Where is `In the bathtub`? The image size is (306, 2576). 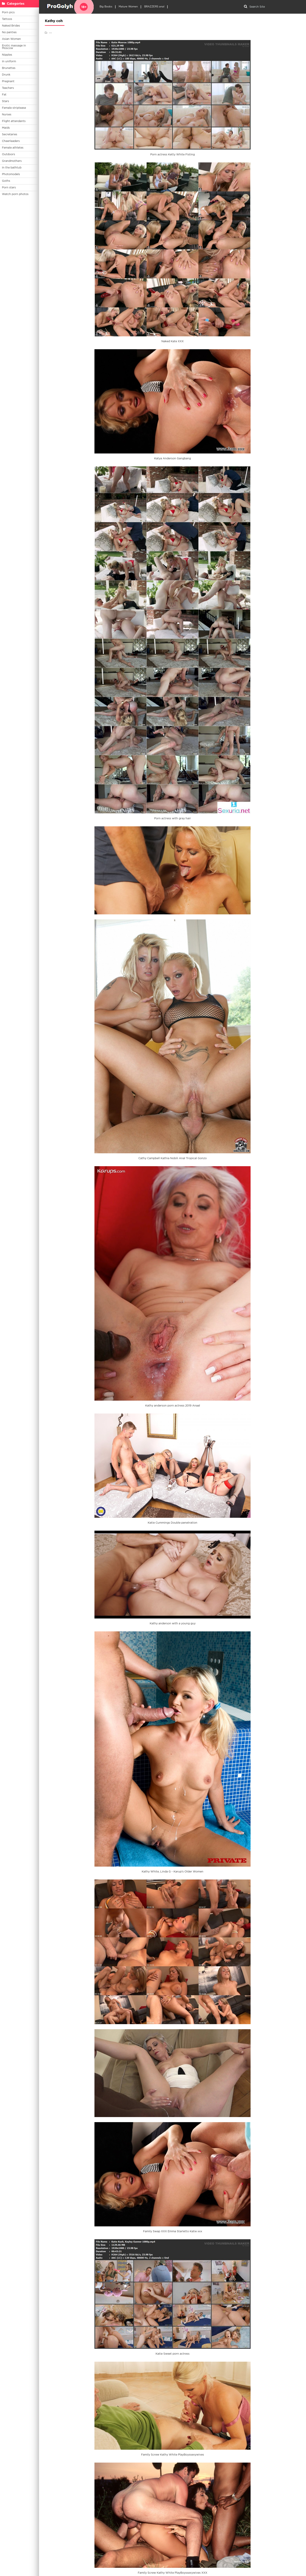 In the bathtub is located at coordinates (11, 168).